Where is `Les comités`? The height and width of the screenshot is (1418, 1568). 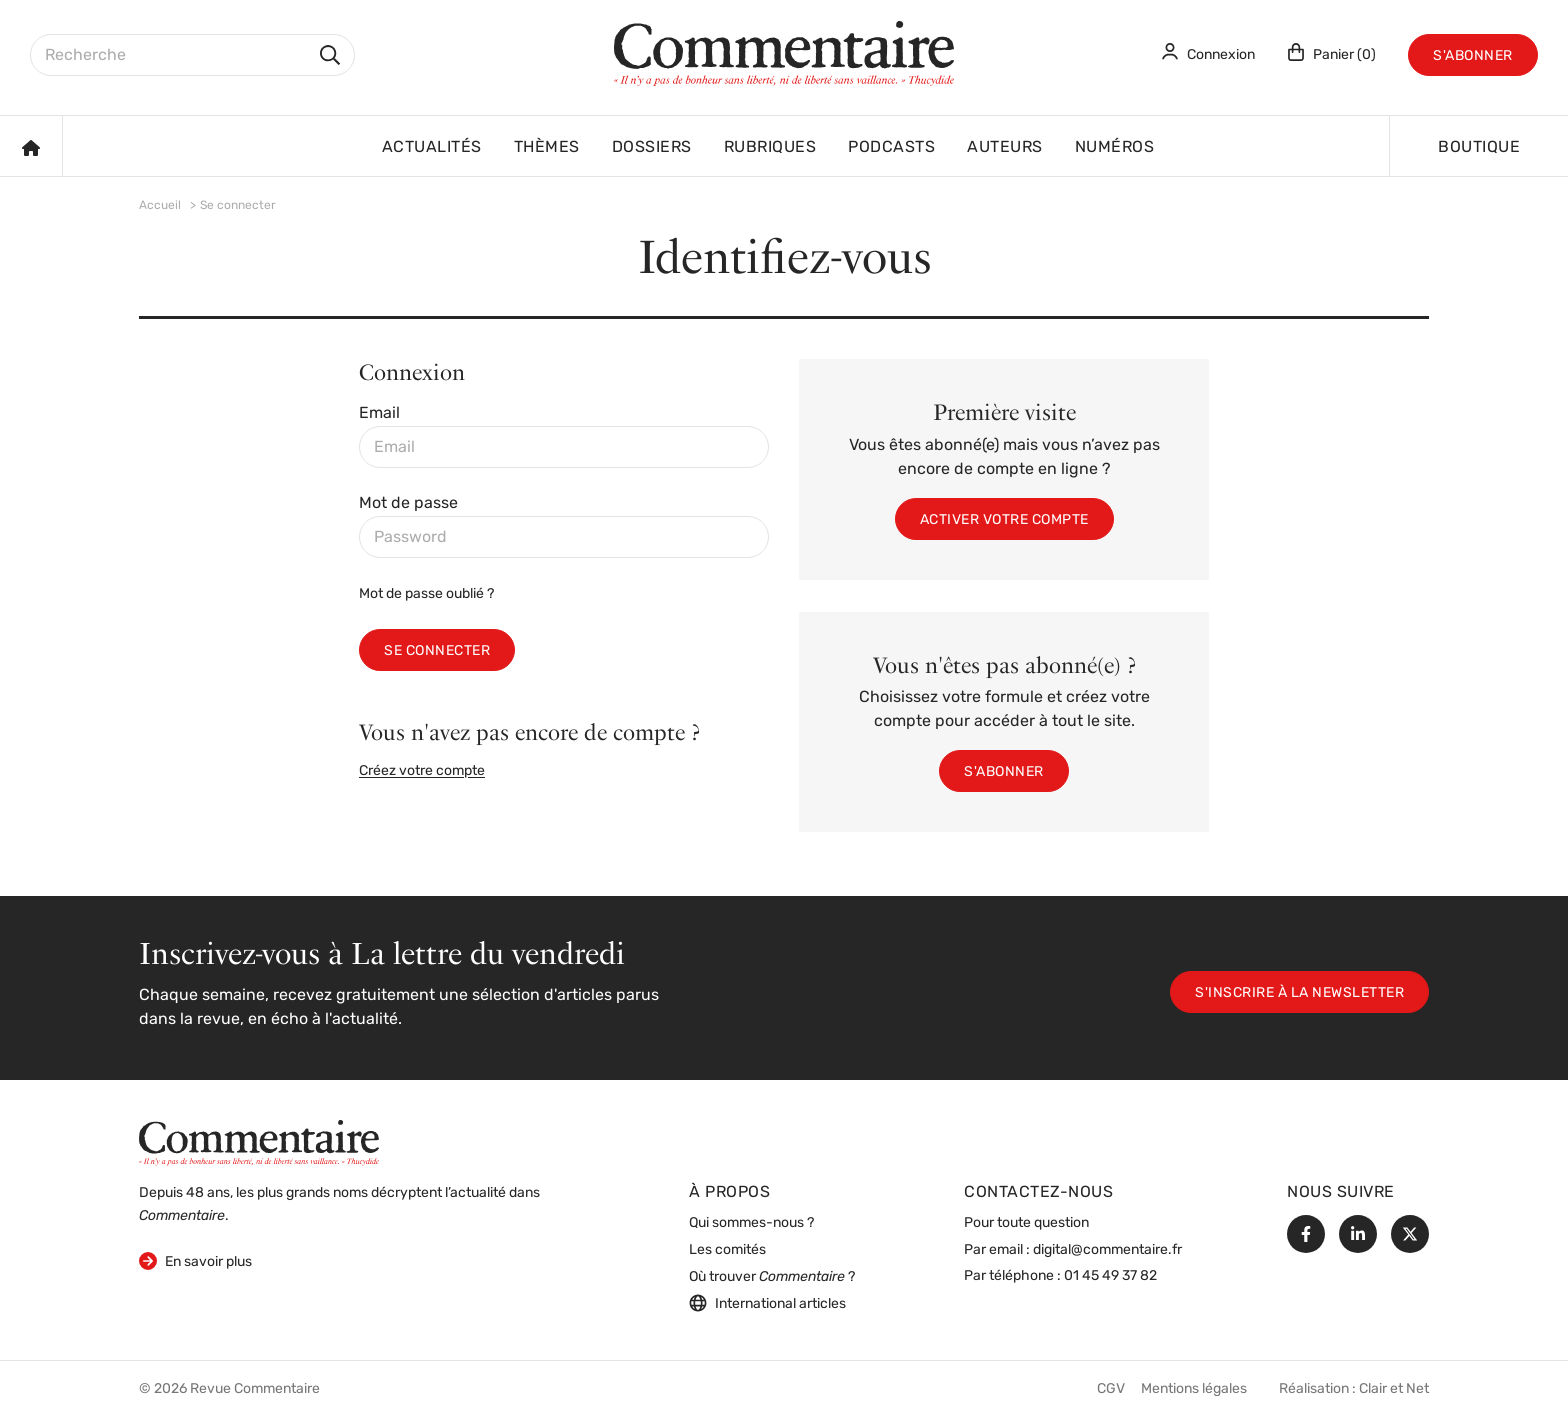 Les comités is located at coordinates (727, 1250).